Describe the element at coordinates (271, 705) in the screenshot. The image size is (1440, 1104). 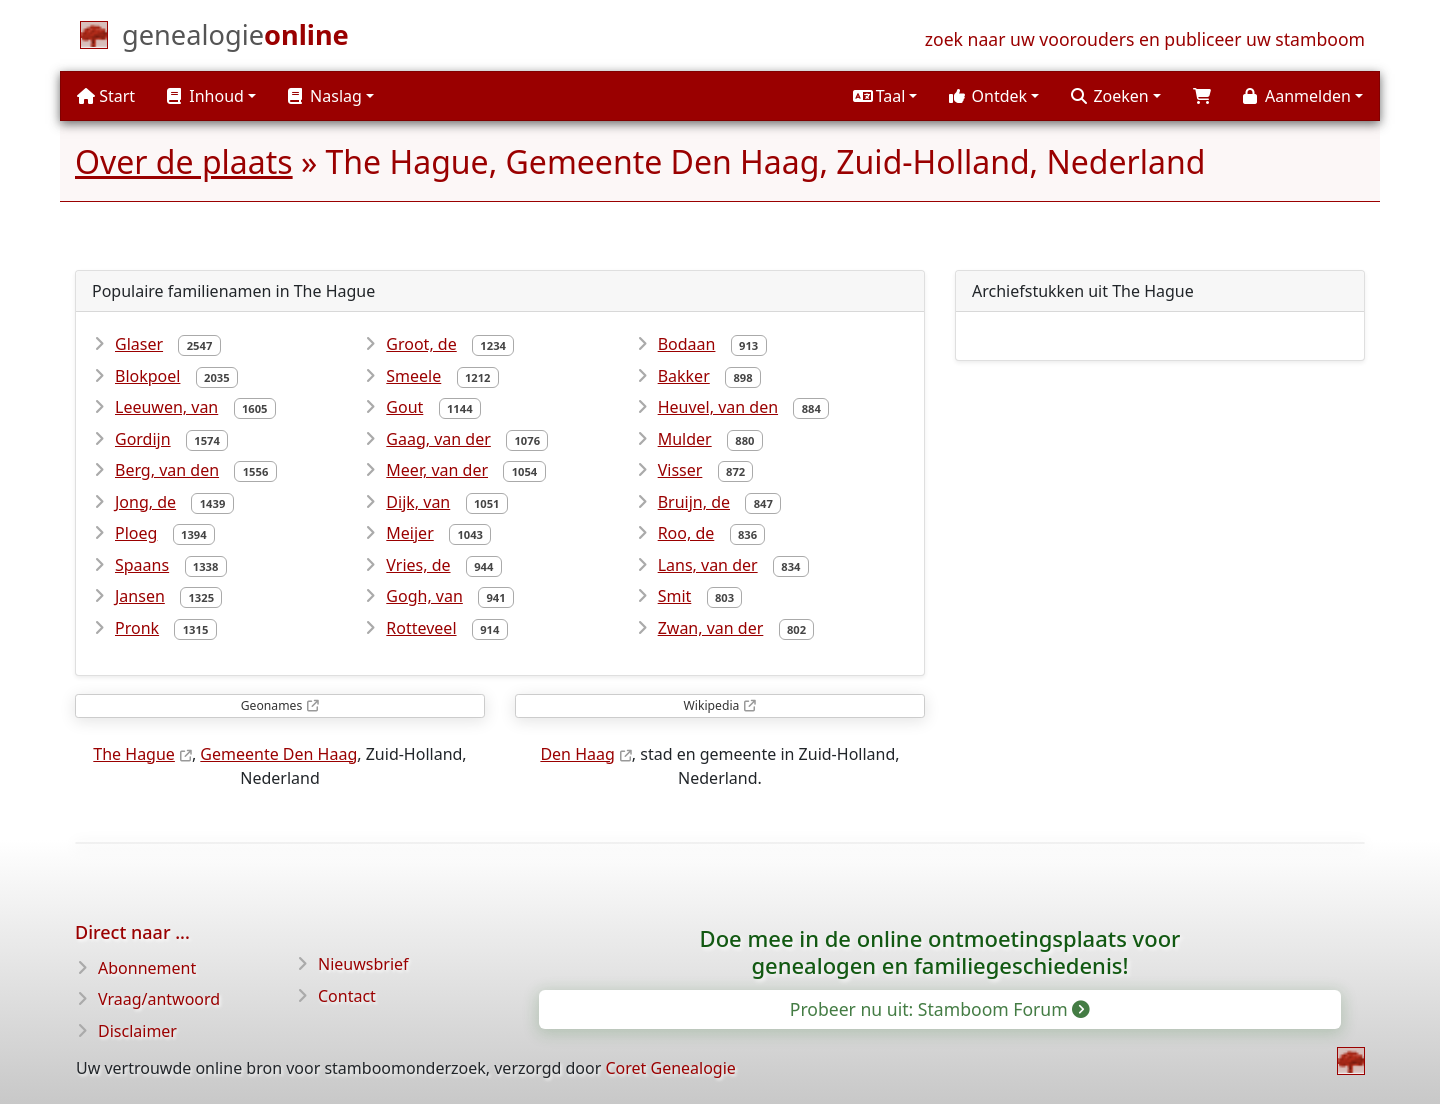
I see `Geonames` at that location.